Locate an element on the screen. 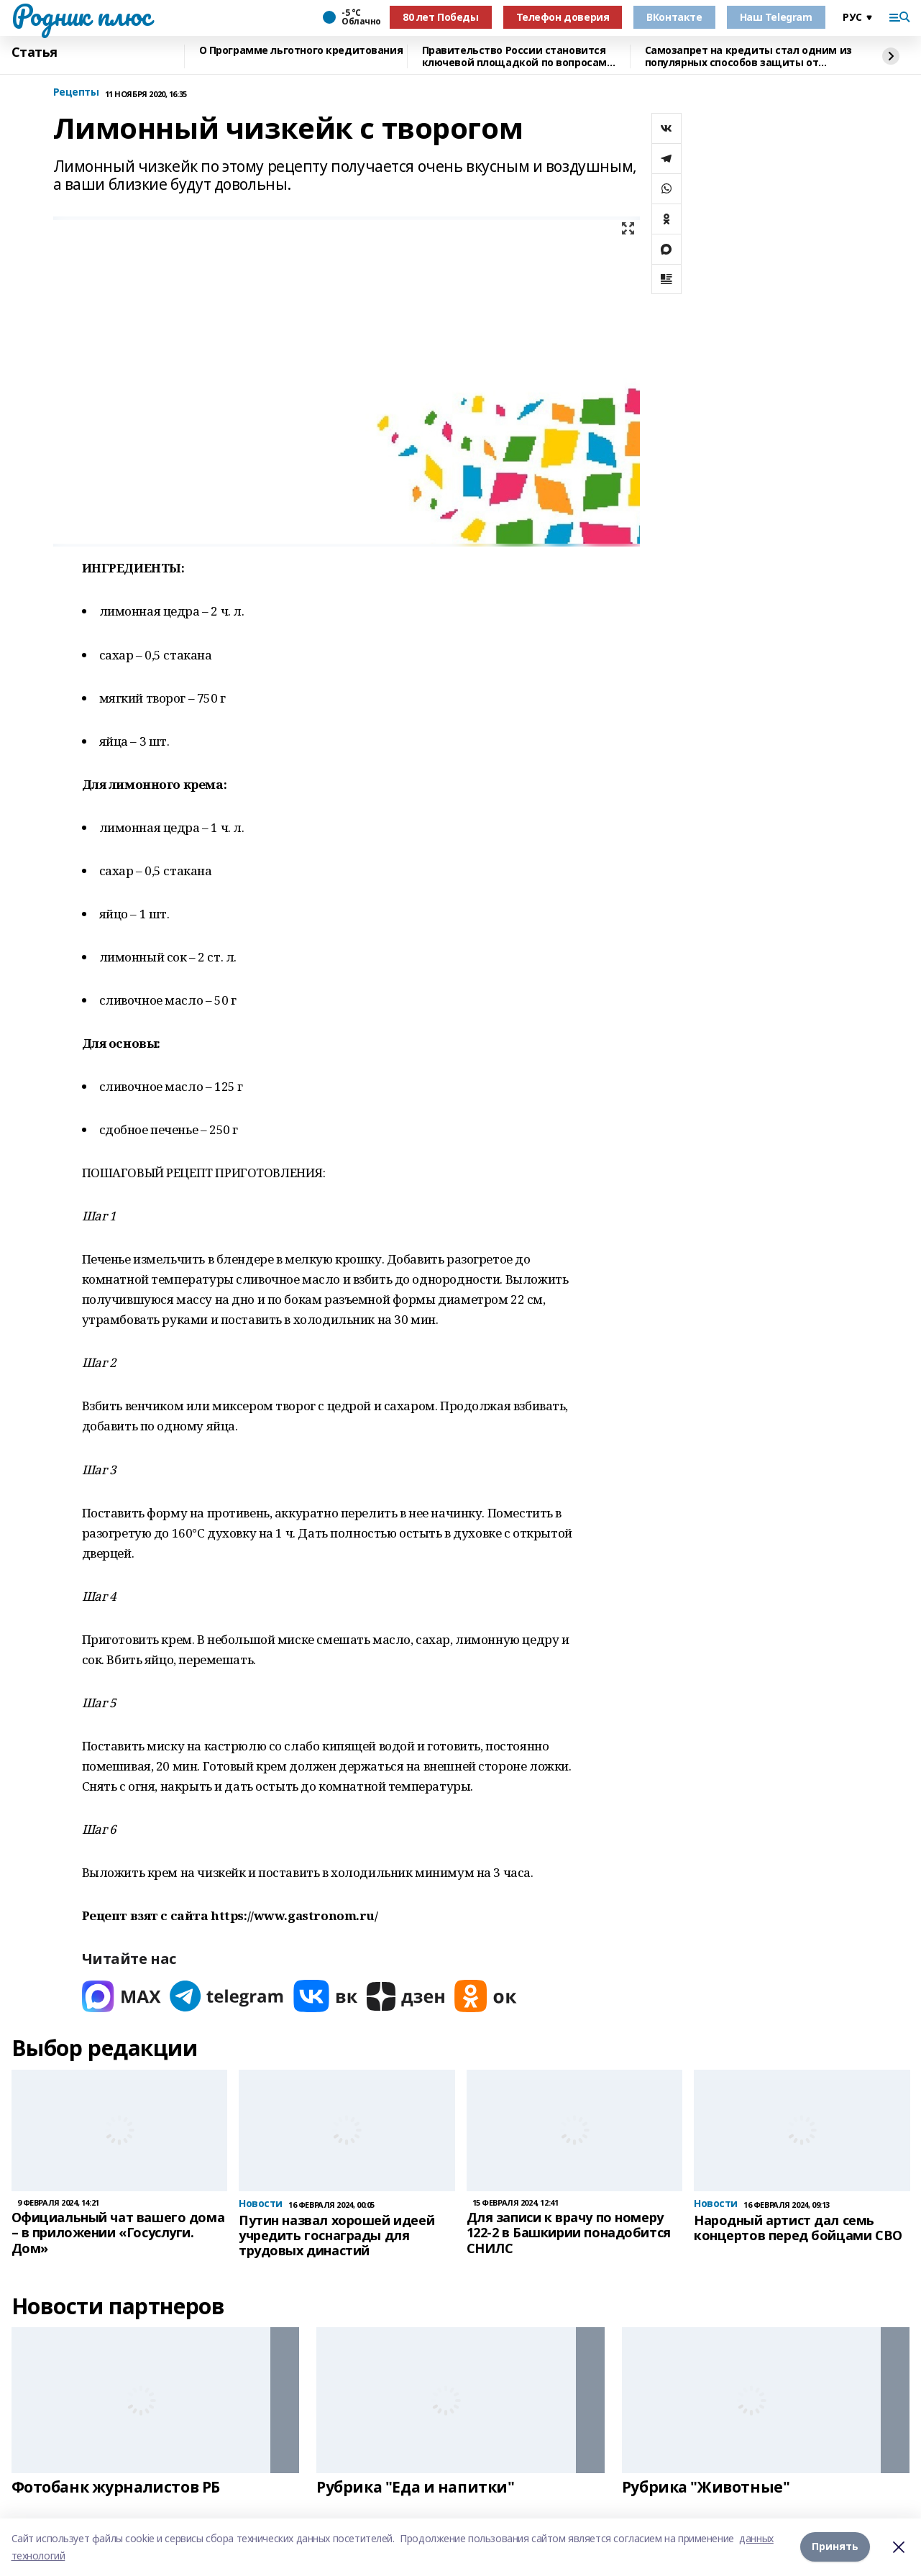 This screenshot has width=921, height=2576. Статья is located at coordinates (35, 52).